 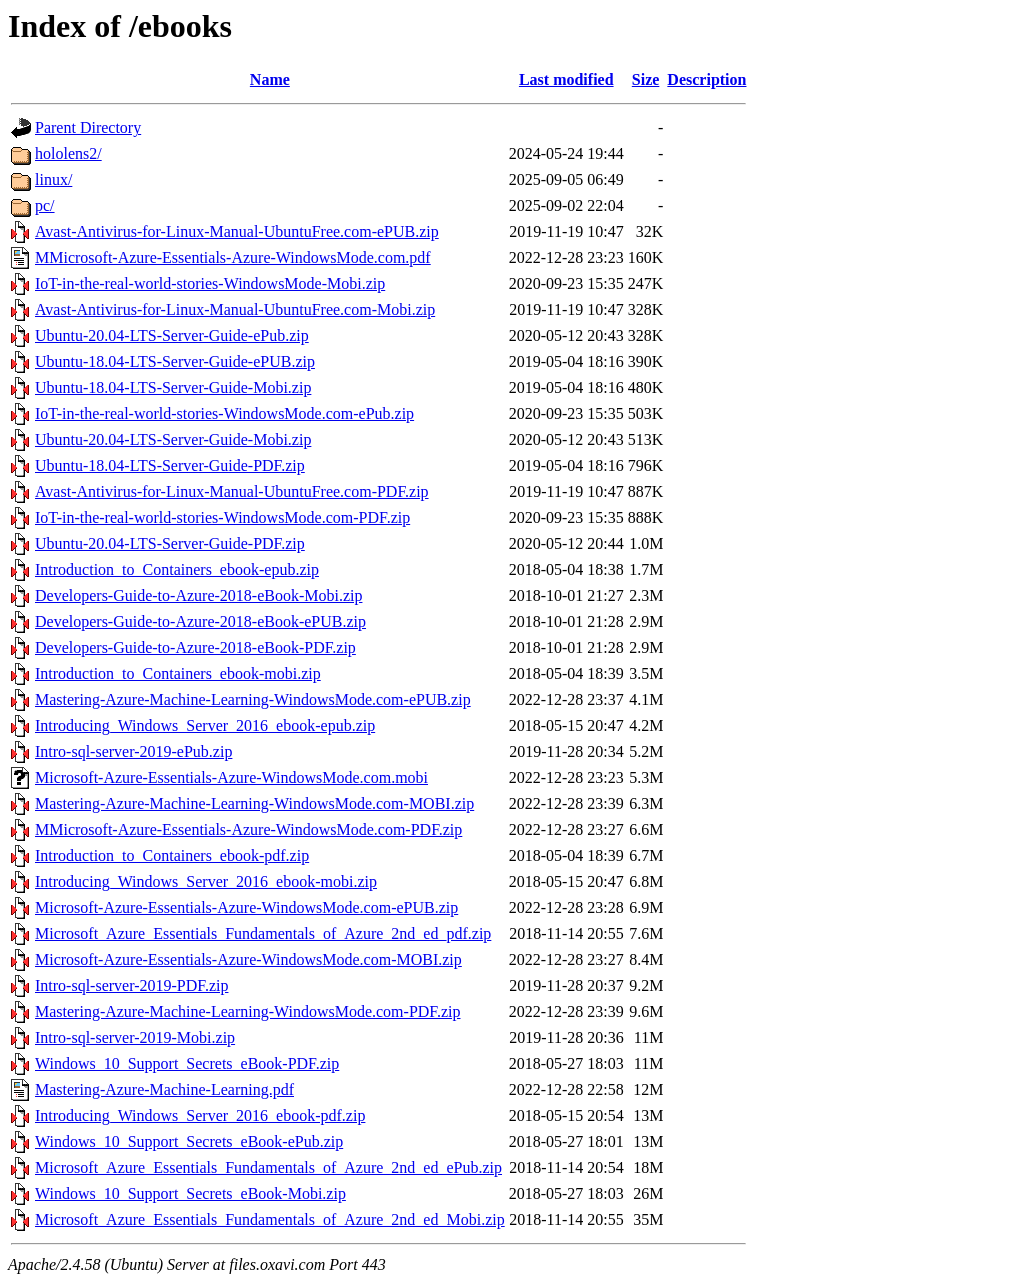 What do you see at coordinates (170, 543) in the screenshot?
I see `Ubuntu-20.04-LTS-Server-Guide-PDF.zip` at bounding box center [170, 543].